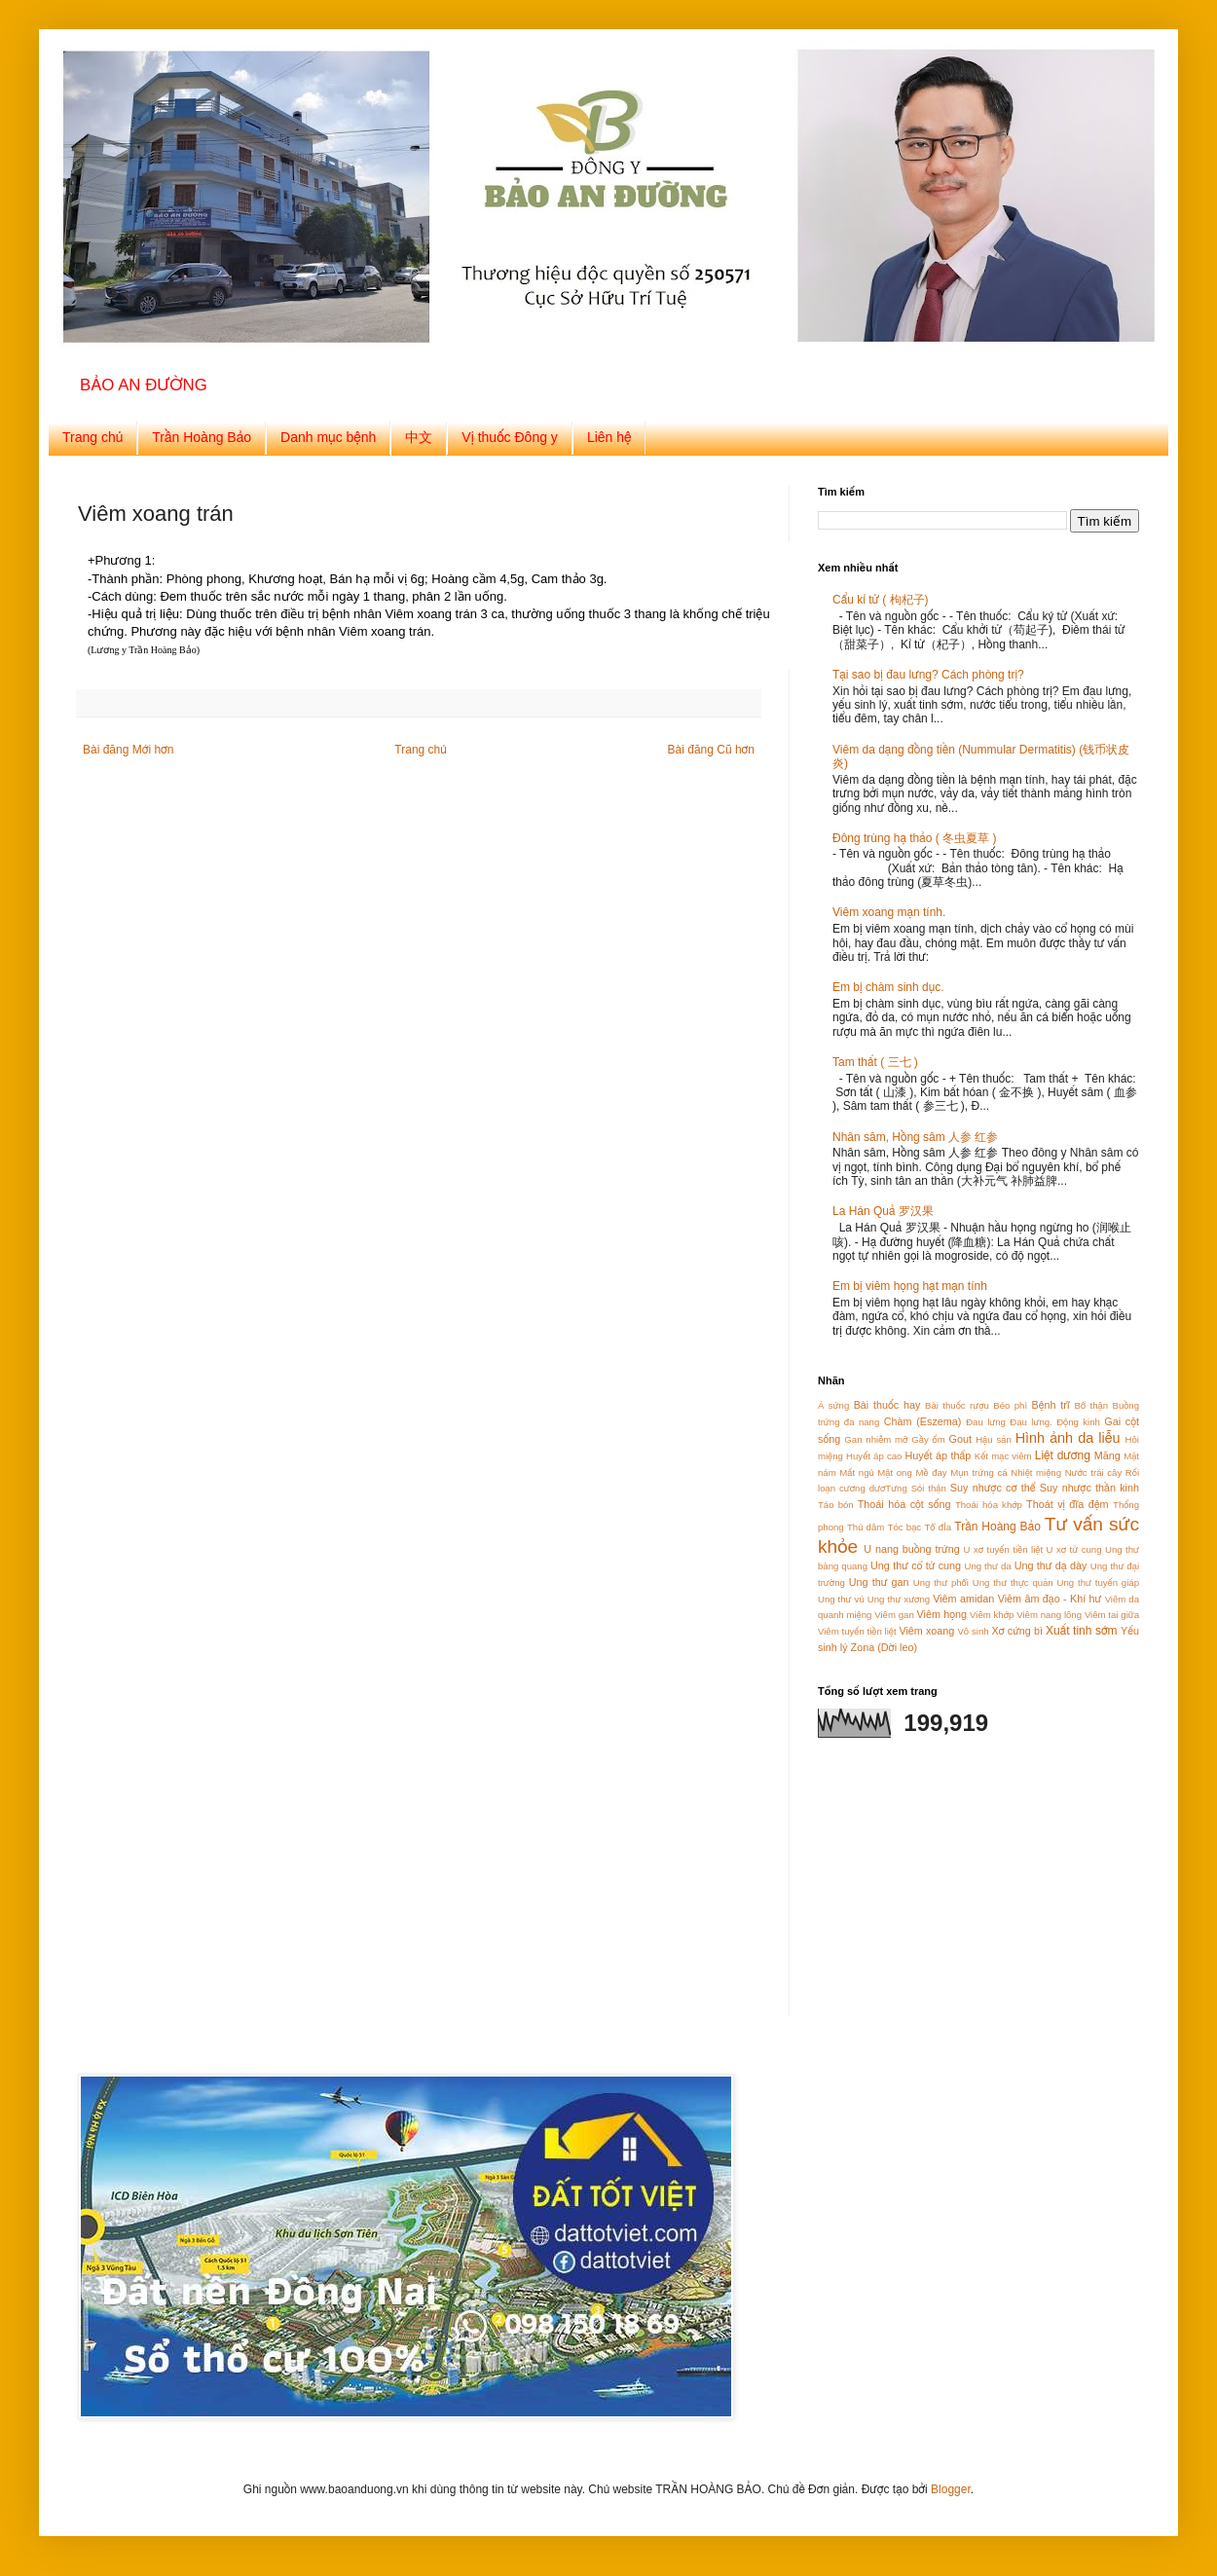 The width and height of the screenshot is (1217, 2576). I want to click on Zona (Dời leo), so click(884, 1647).